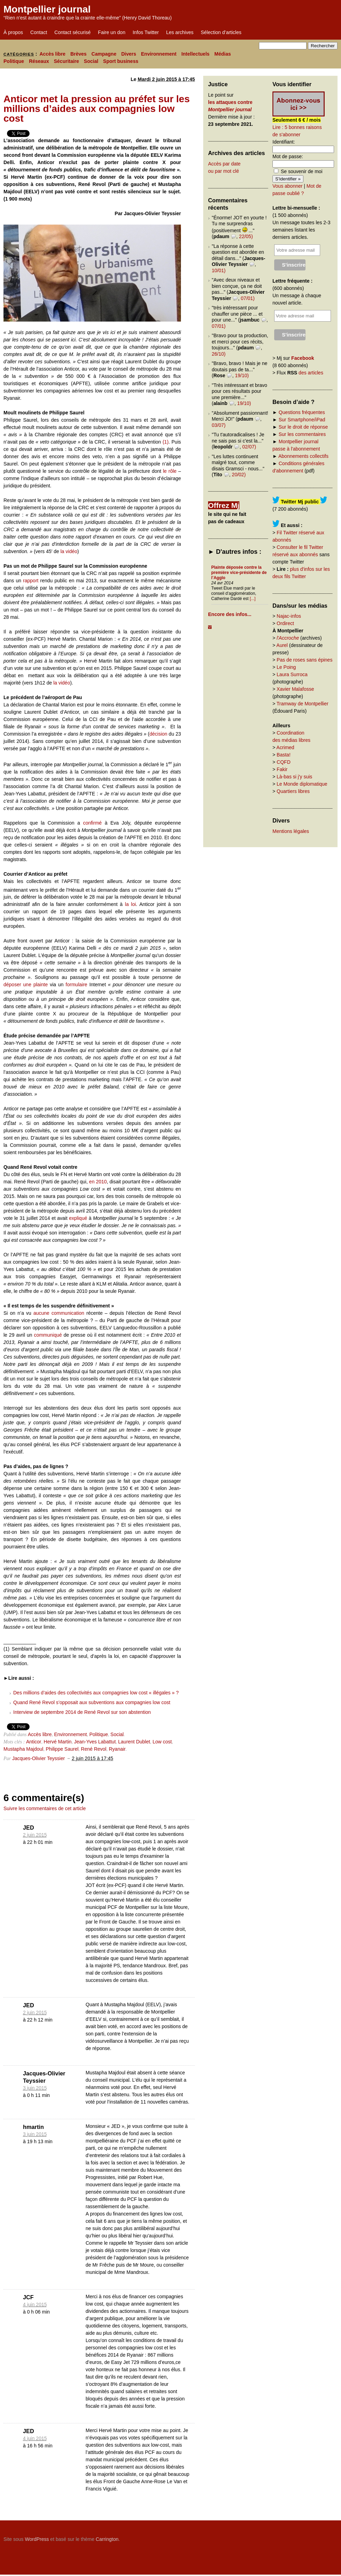 The image size is (341, 2576). Describe the element at coordinates (311, 372) in the screenshot. I see `des articles` at that location.